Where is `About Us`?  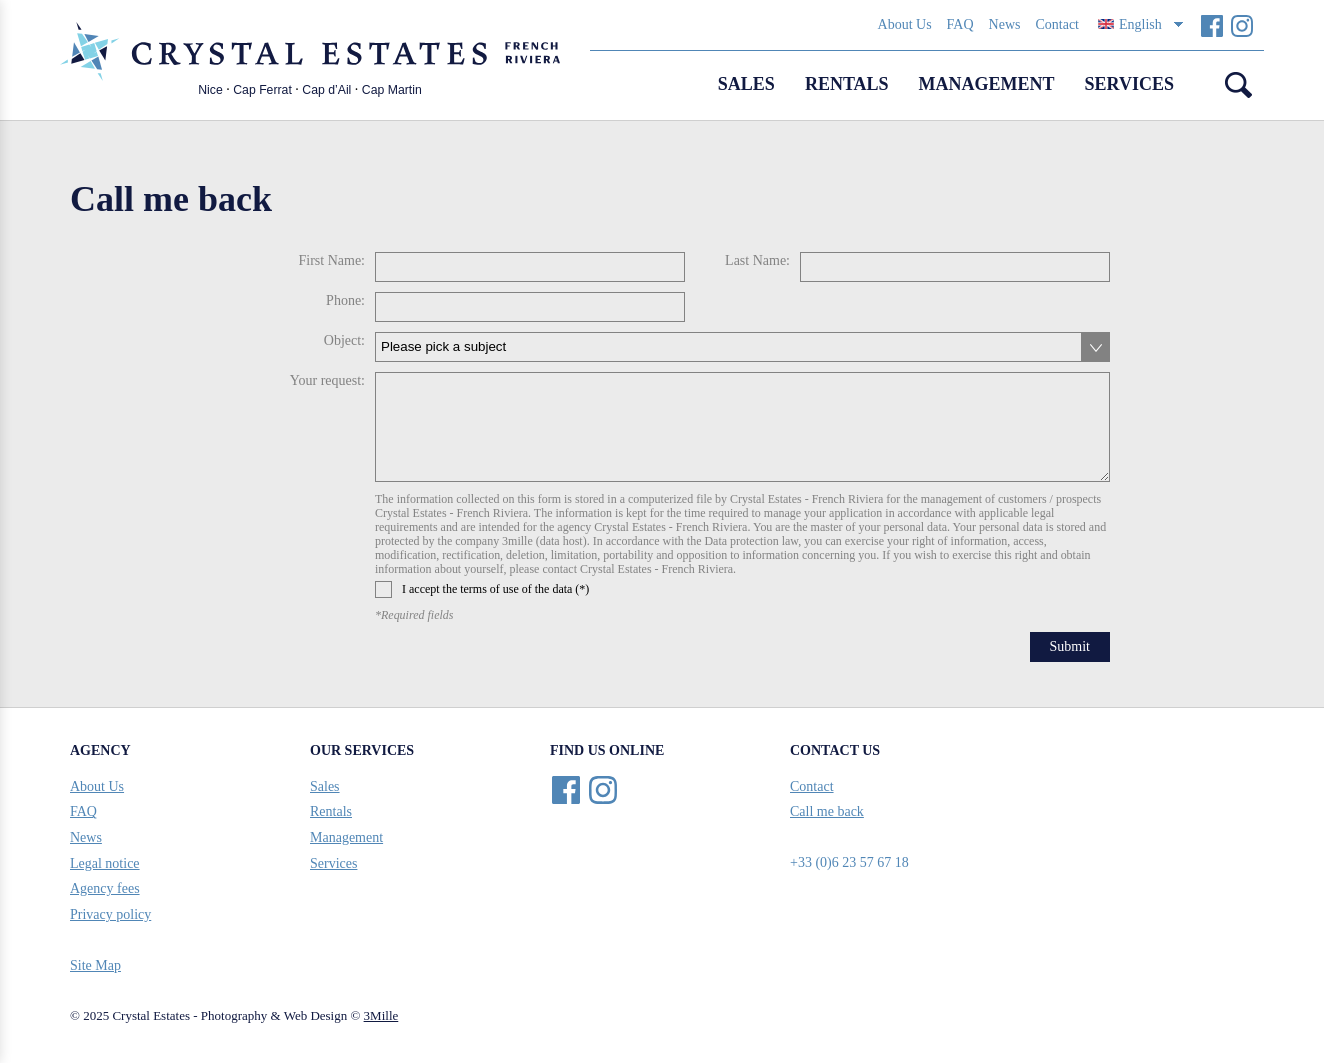
About Us is located at coordinates (905, 24).